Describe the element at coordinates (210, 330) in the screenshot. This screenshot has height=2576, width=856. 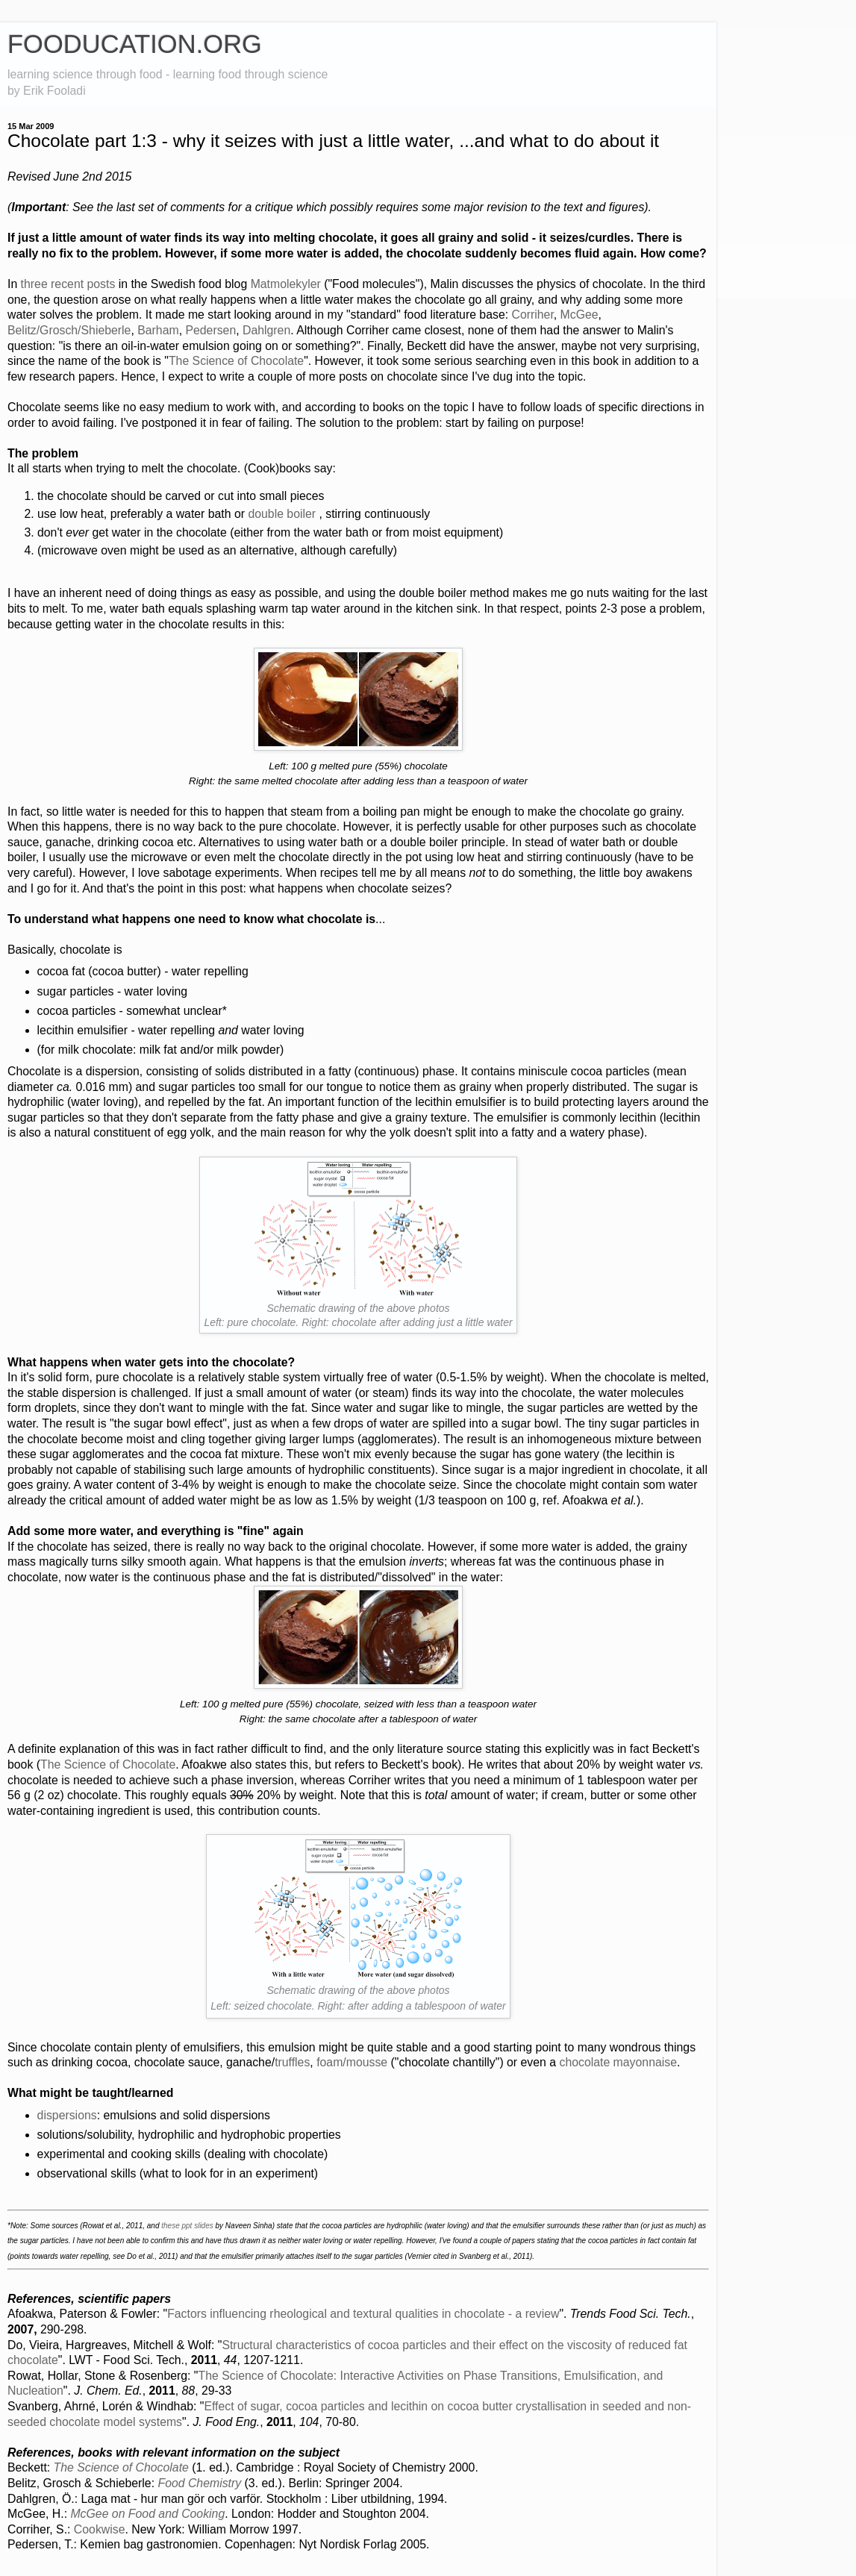
I see `Pedersen` at that location.